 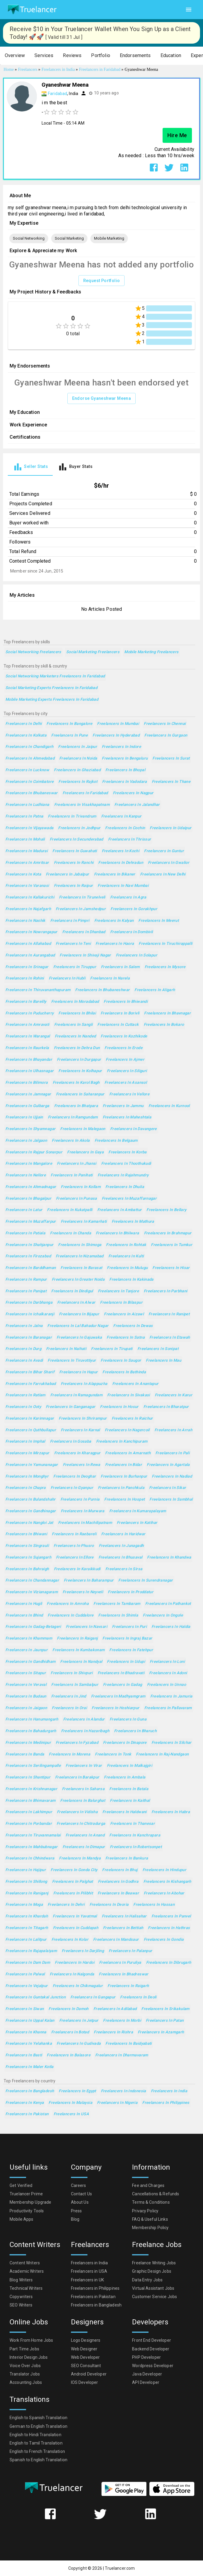 What do you see at coordinates (83, 1847) in the screenshot?
I see `Freelancers in Dimapur` at bounding box center [83, 1847].